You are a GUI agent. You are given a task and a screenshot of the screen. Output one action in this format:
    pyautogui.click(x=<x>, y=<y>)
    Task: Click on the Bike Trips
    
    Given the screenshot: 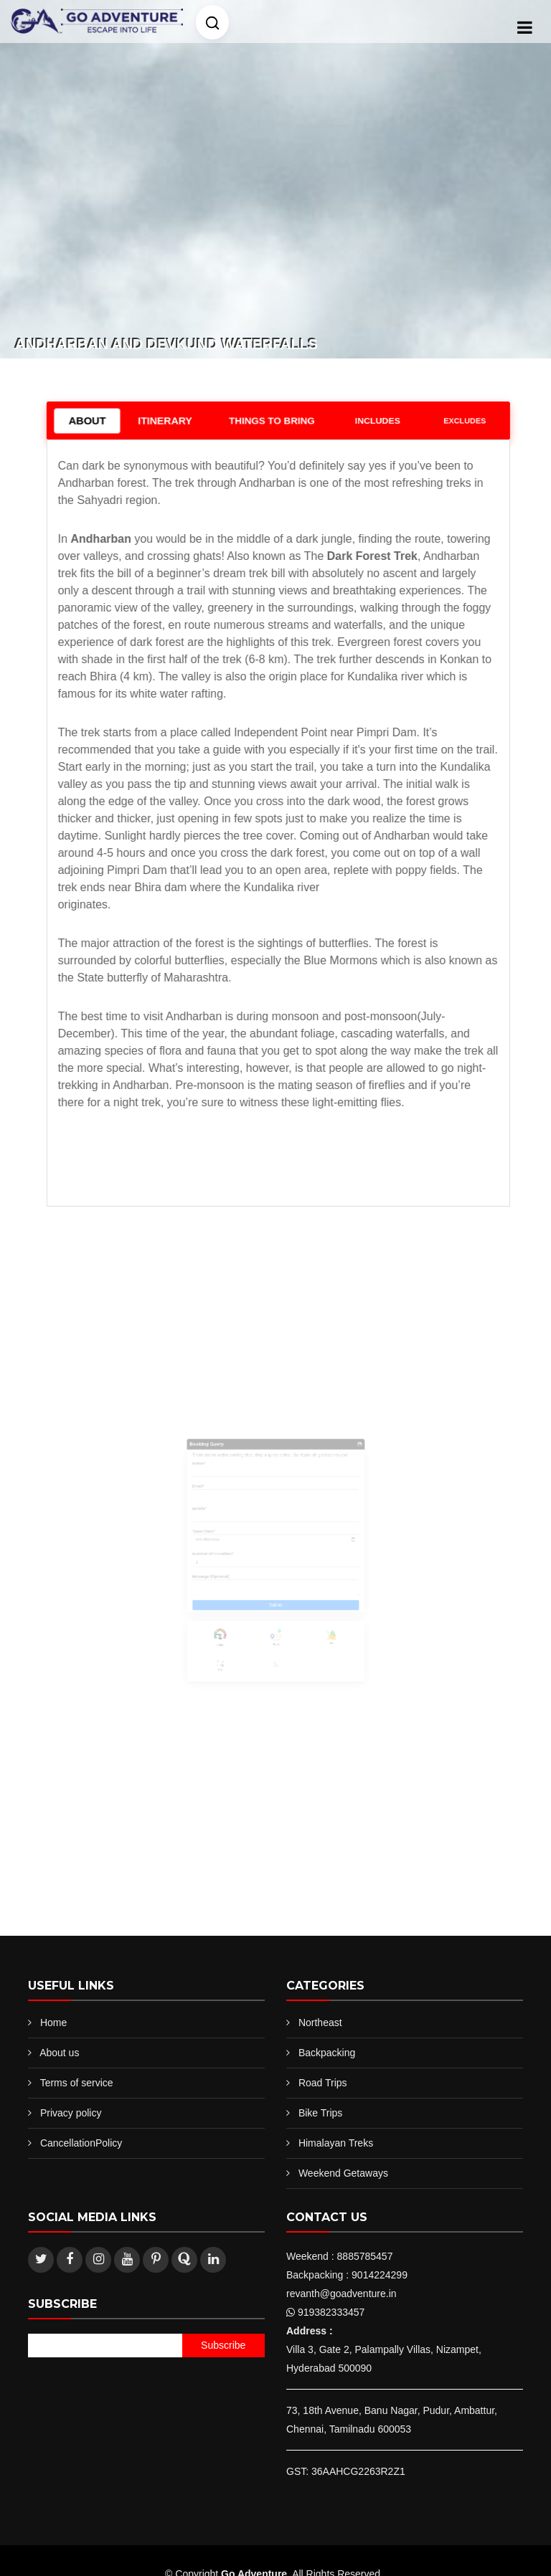 What is the action you would take?
    pyautogui.click(x=320, y=2113)
    